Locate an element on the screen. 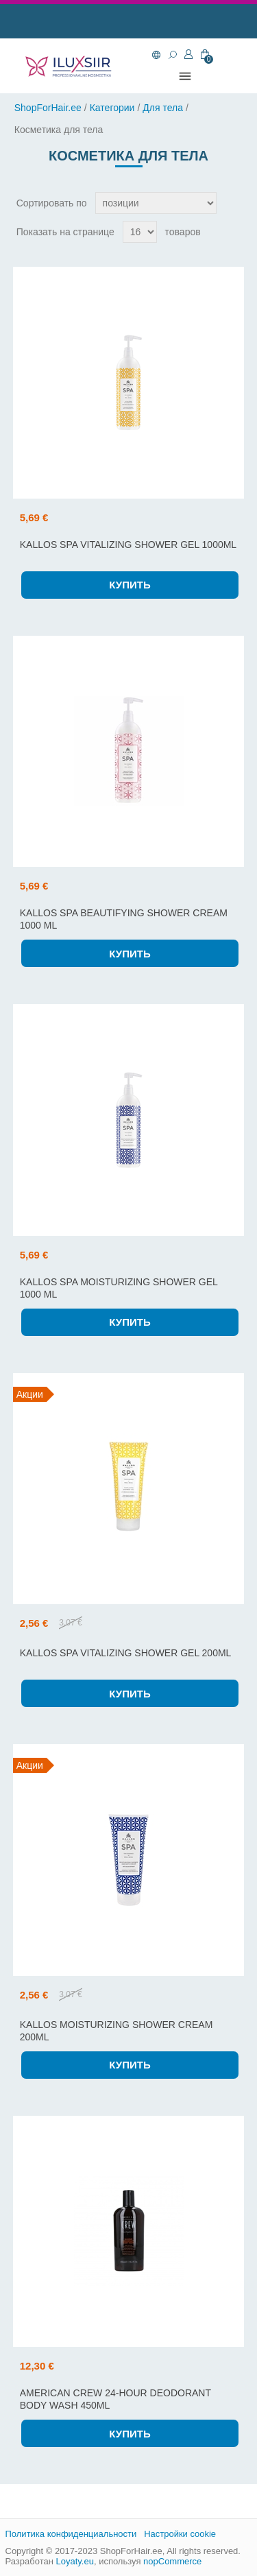 The height and width of the screenshot is (2576, 257). KALLOS MOISTURIZING SHOWER CREAM 200ML is located at coordinates (116, 2030).